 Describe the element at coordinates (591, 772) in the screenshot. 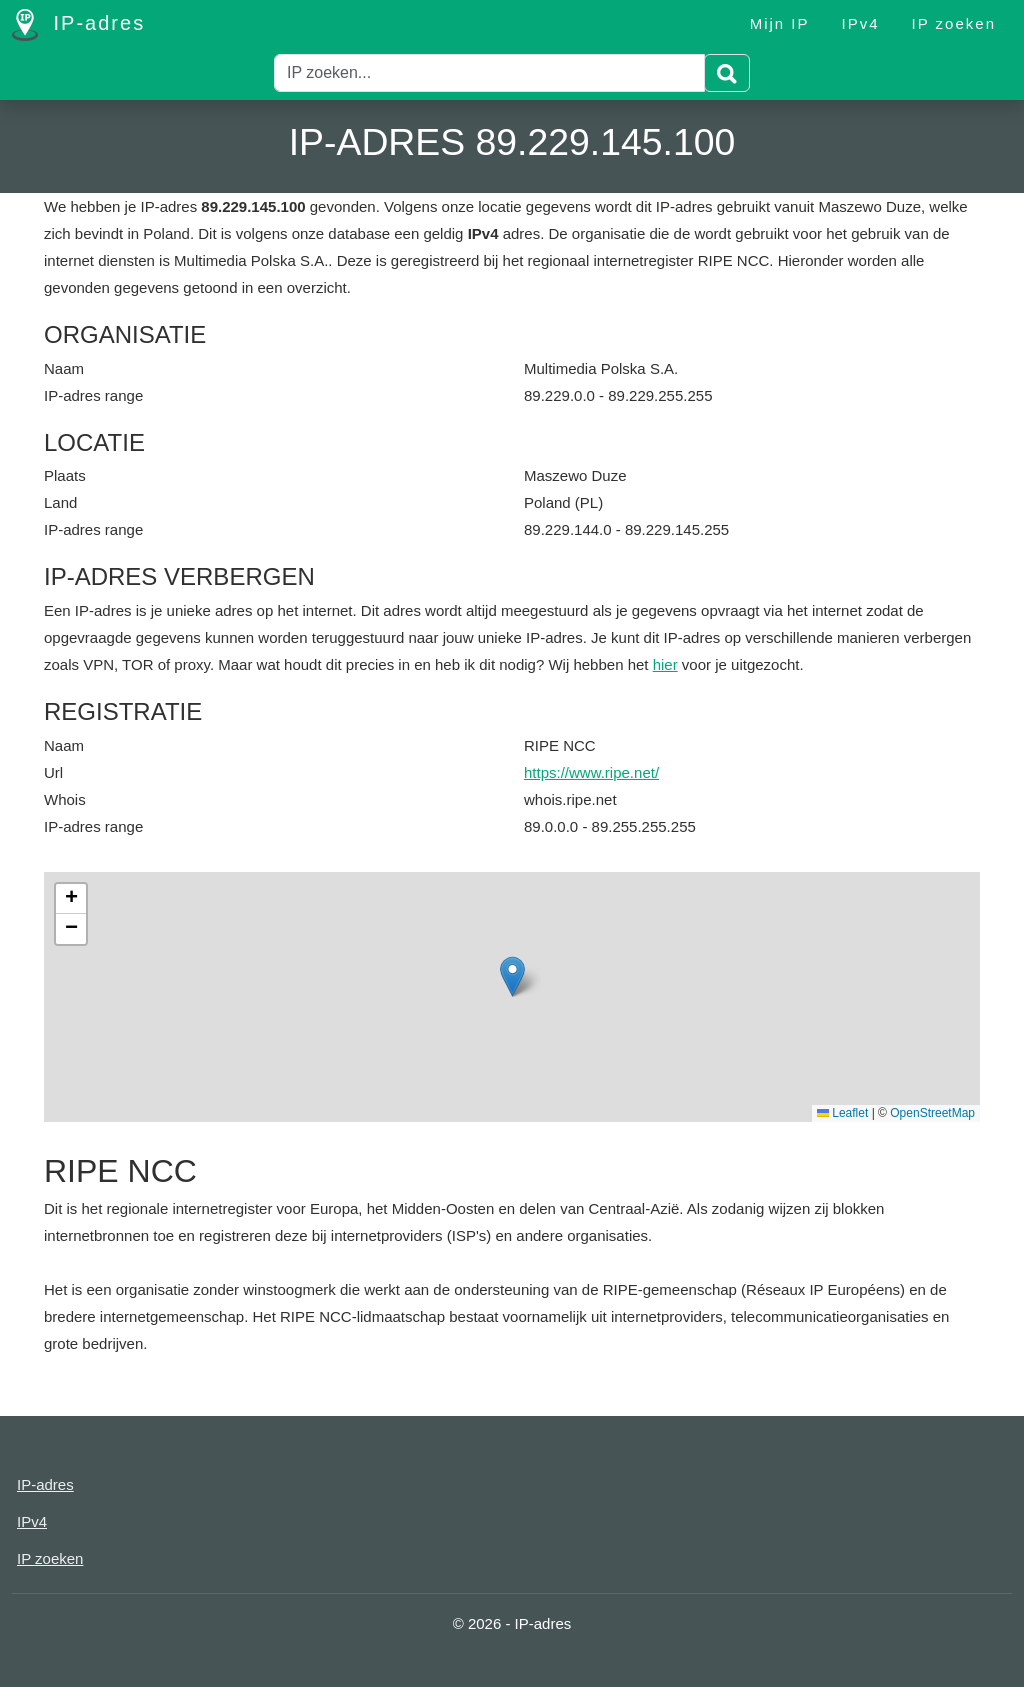

I see `https://www.ripe.net/` at that location.